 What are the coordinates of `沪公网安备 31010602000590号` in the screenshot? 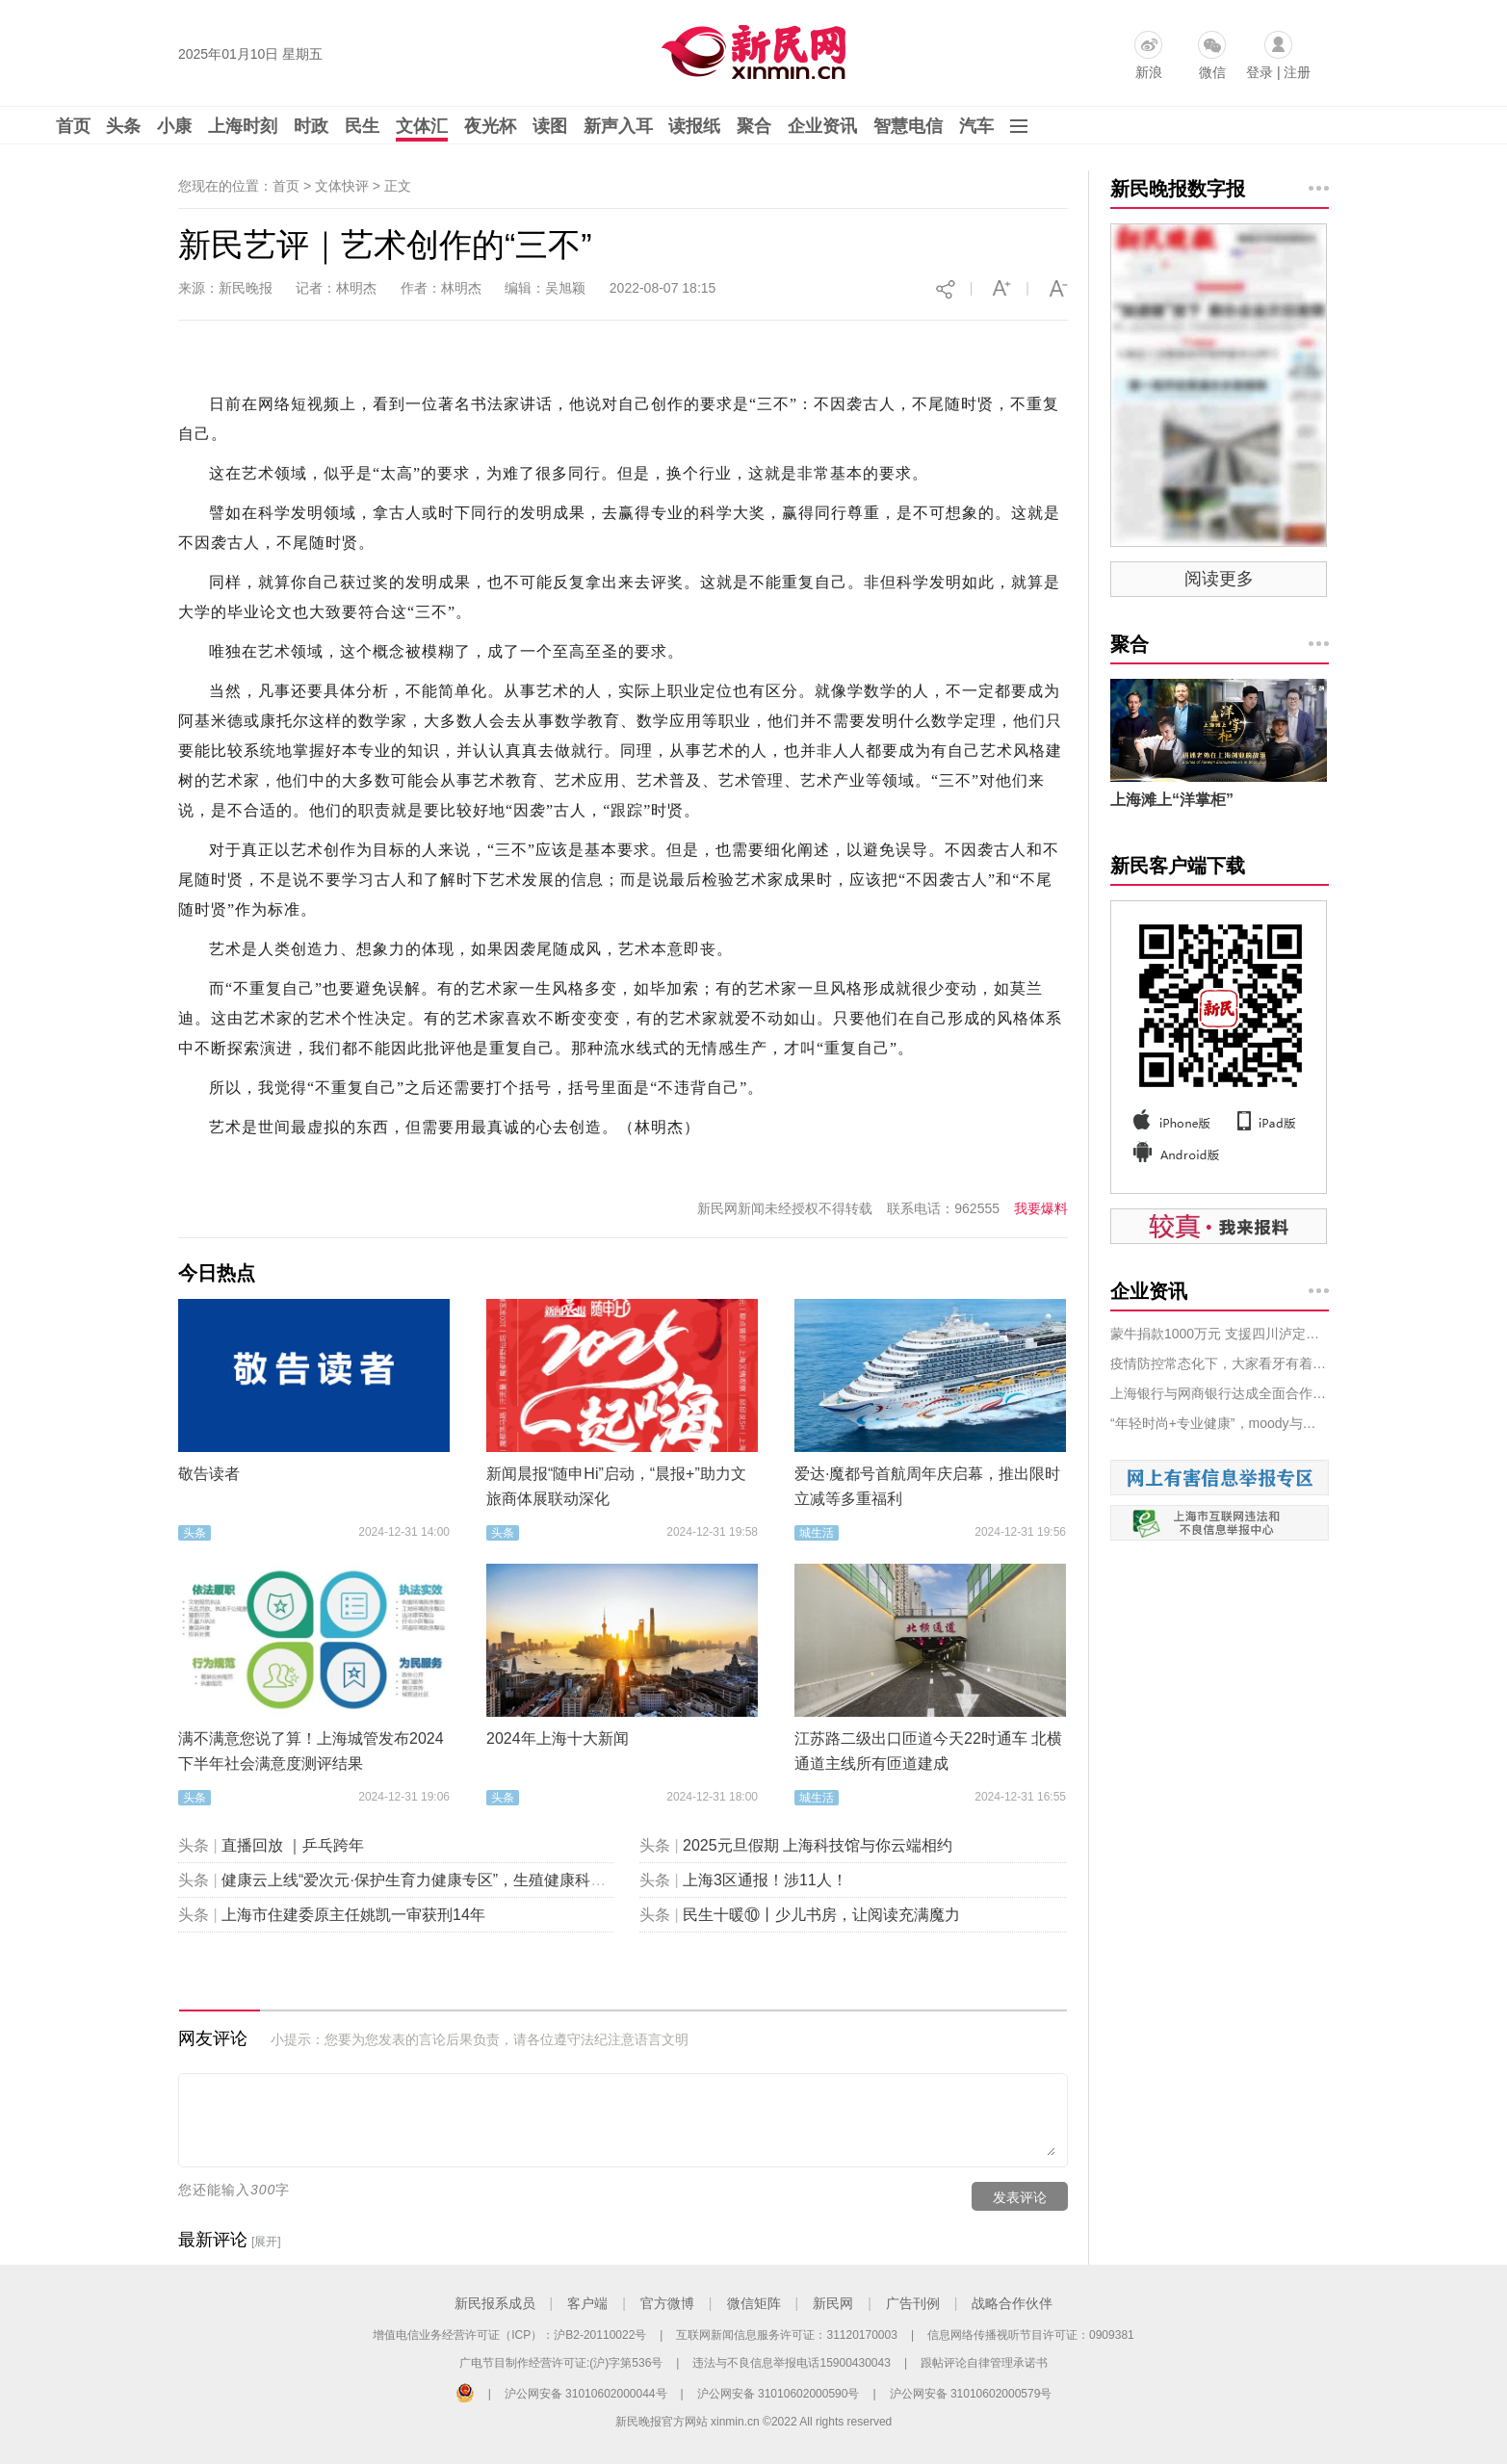 It's located at (778, 2393).